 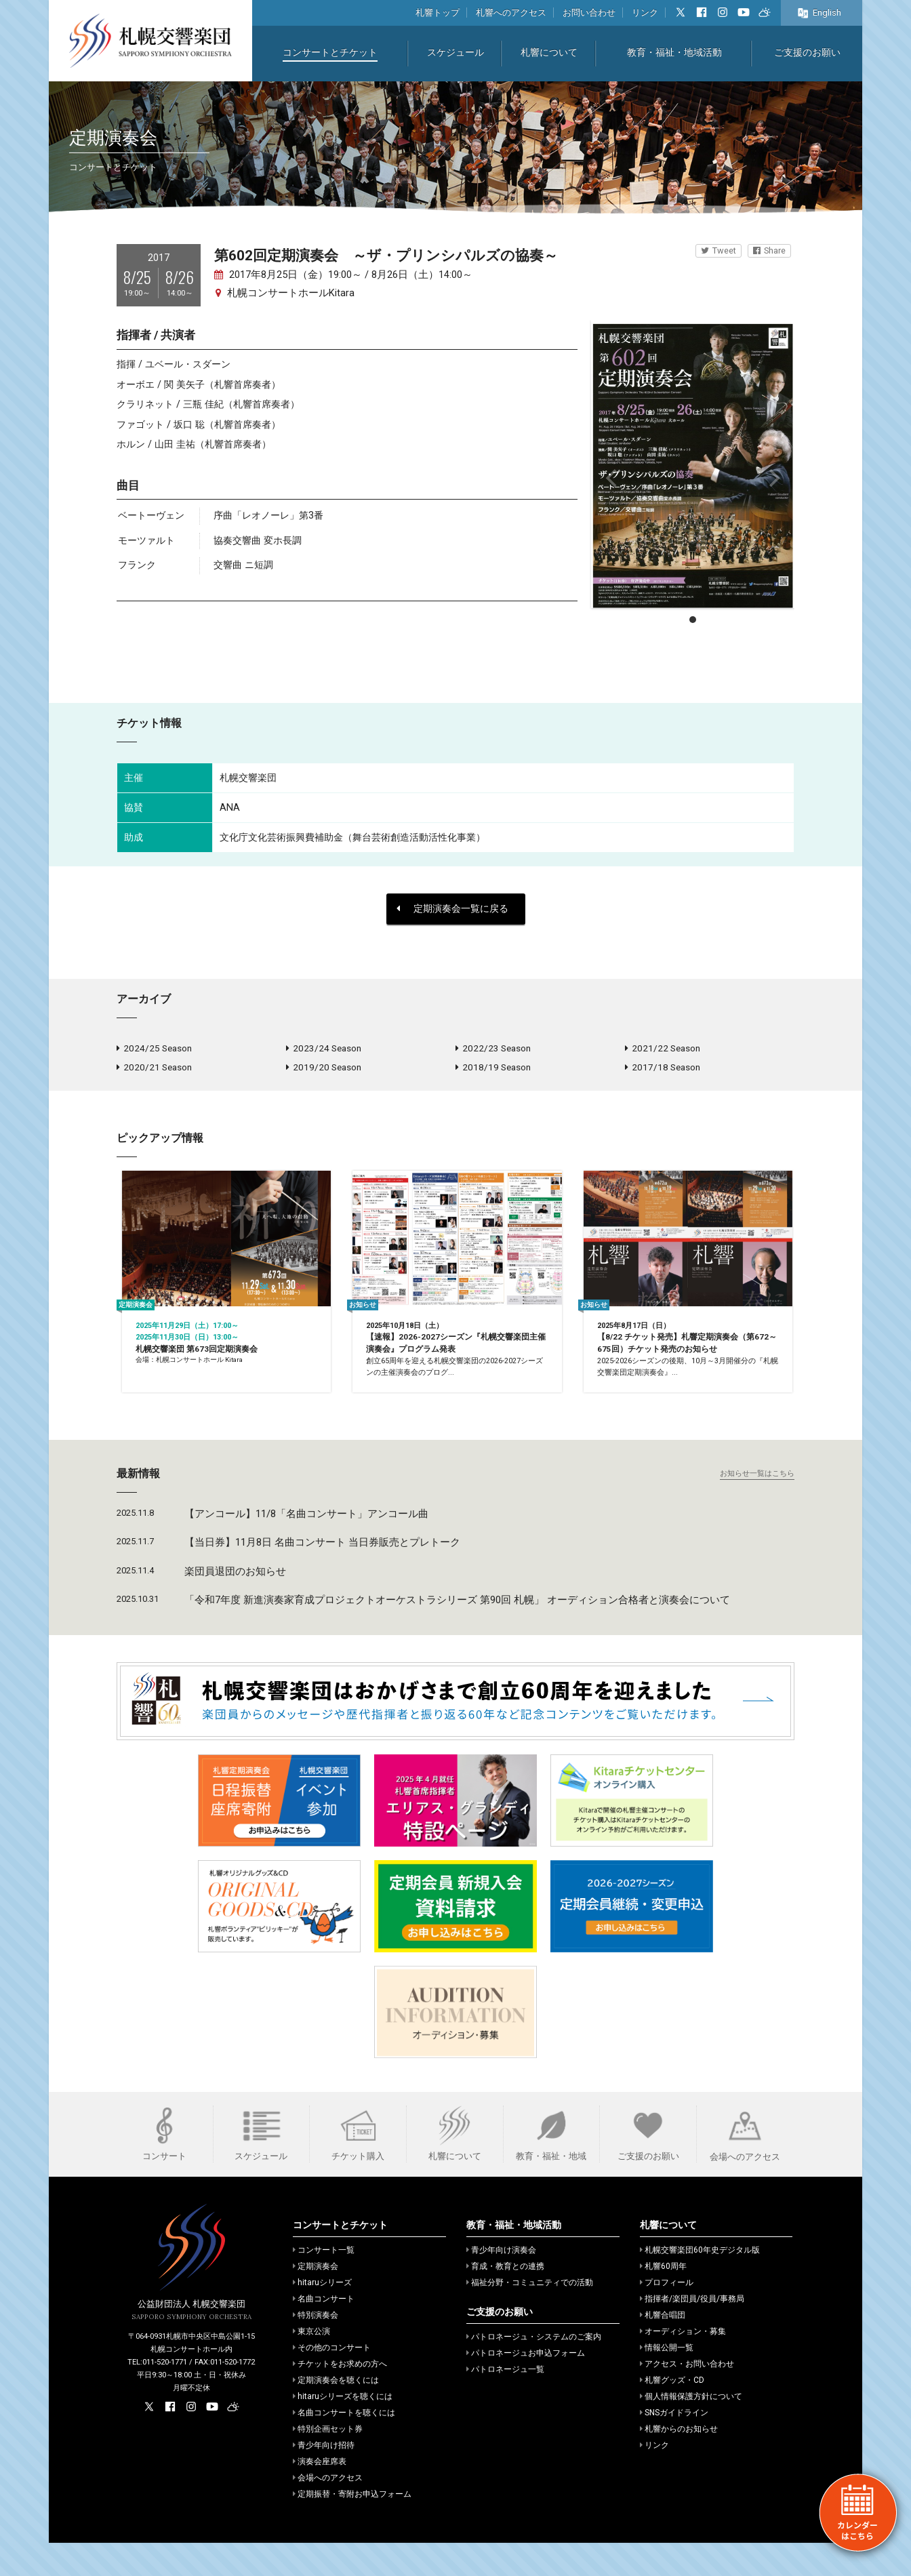 What do you see at coordinates (674, 52) in the screenshot?
I see `教育・福祉・地域活動` at bounding box center [674, 52].